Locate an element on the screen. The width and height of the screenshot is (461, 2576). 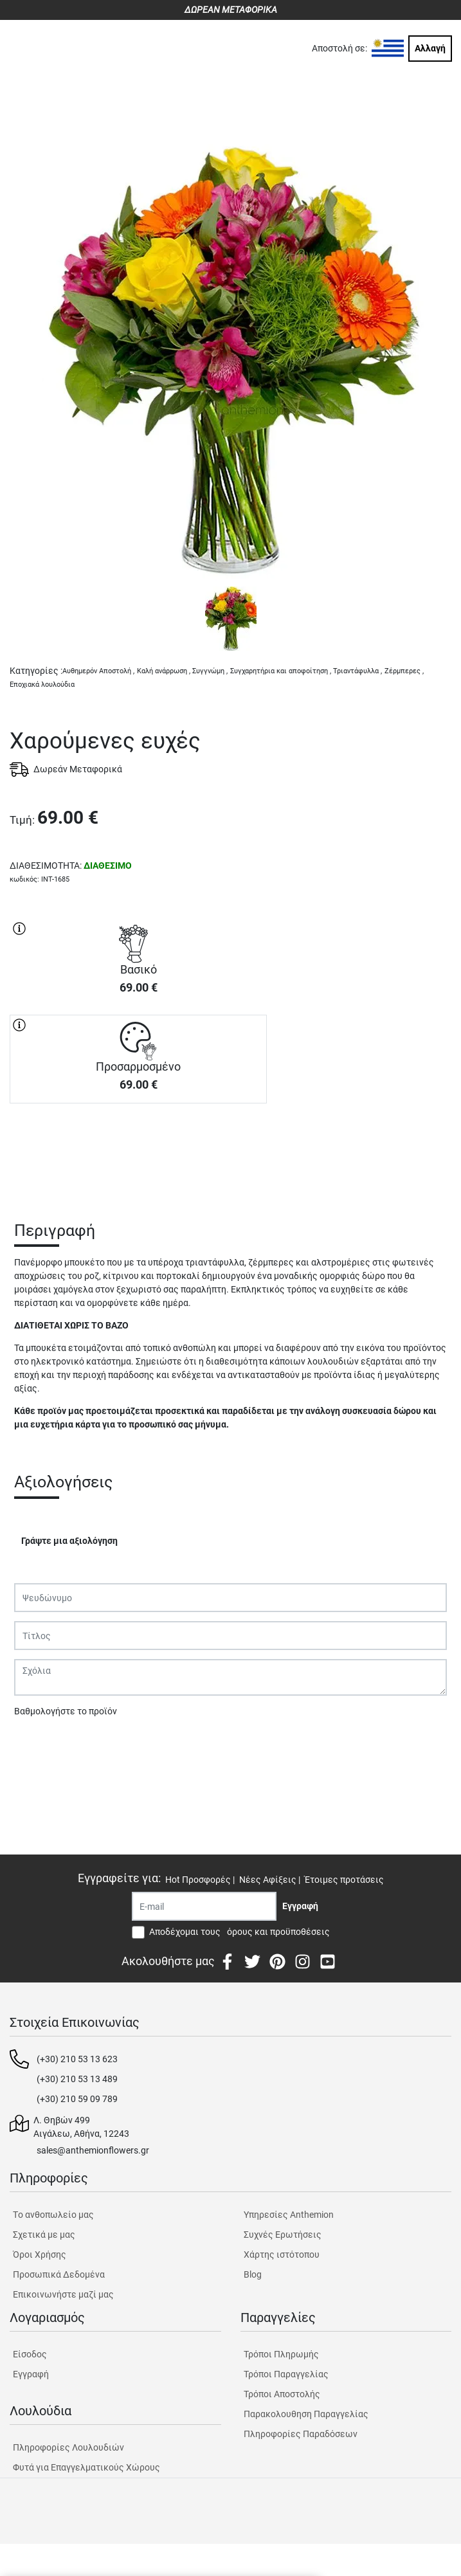
Βαθμολογήστε το προϊόν is located at coordinates (65, 1711).